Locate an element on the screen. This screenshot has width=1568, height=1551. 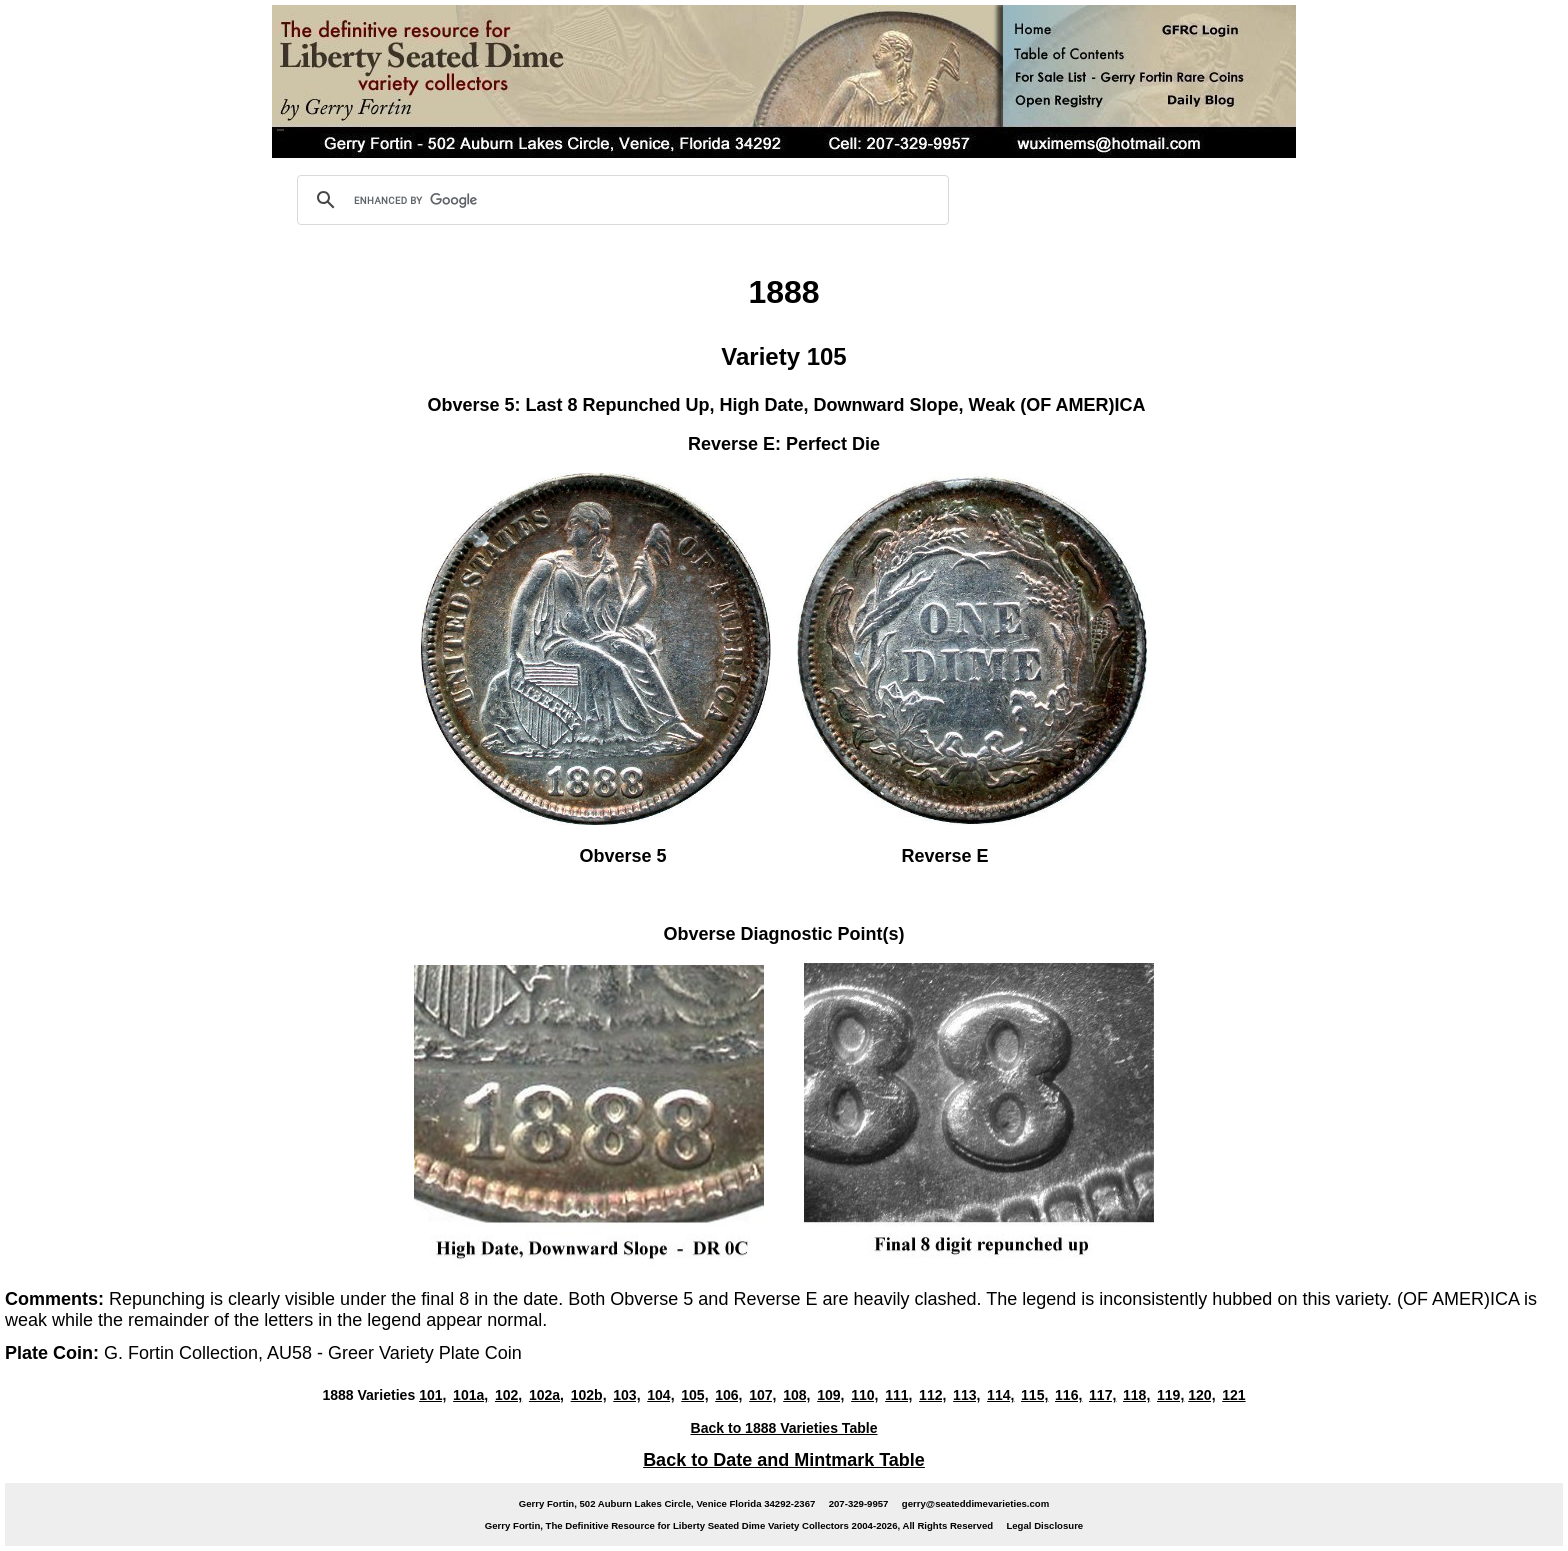
Back to 1888 Varieties Table is located at coordinates (784, 1428).